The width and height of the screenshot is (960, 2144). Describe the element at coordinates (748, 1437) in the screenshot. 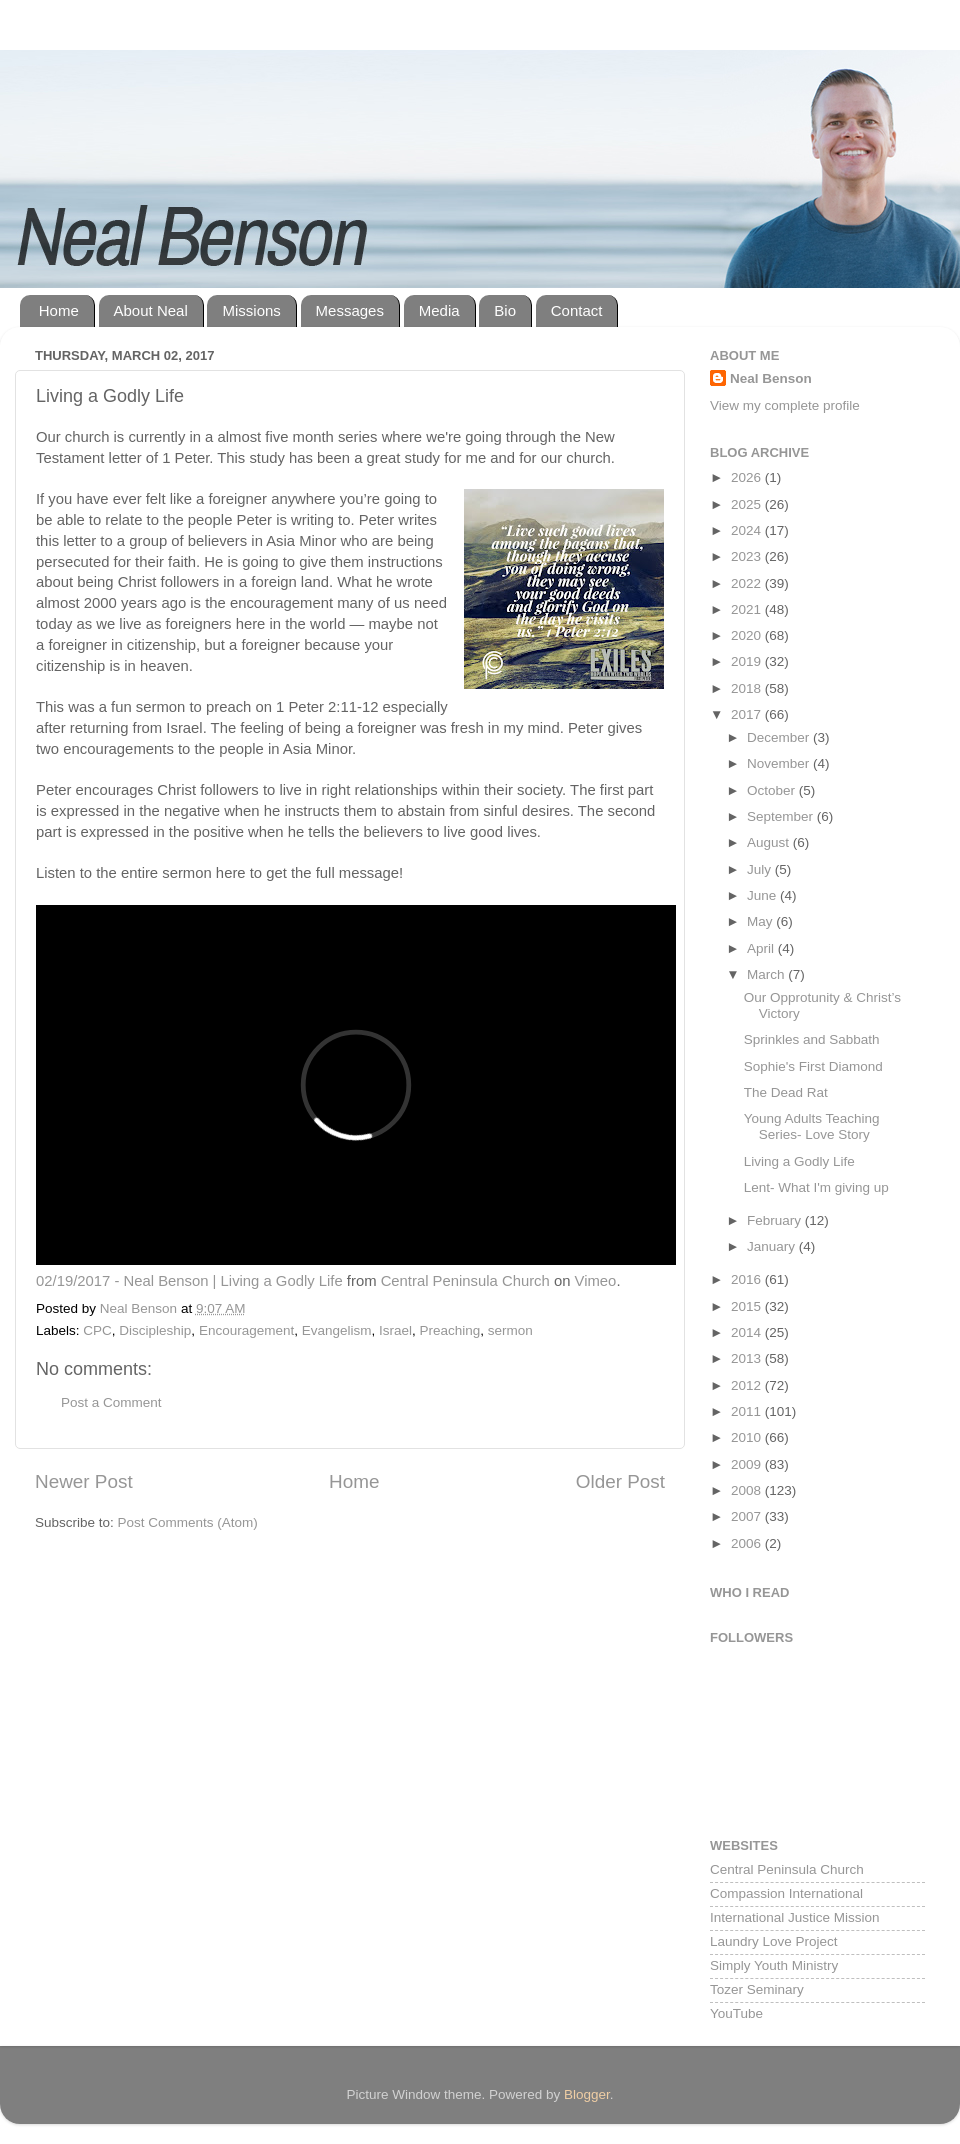

I see `2010` at that location.